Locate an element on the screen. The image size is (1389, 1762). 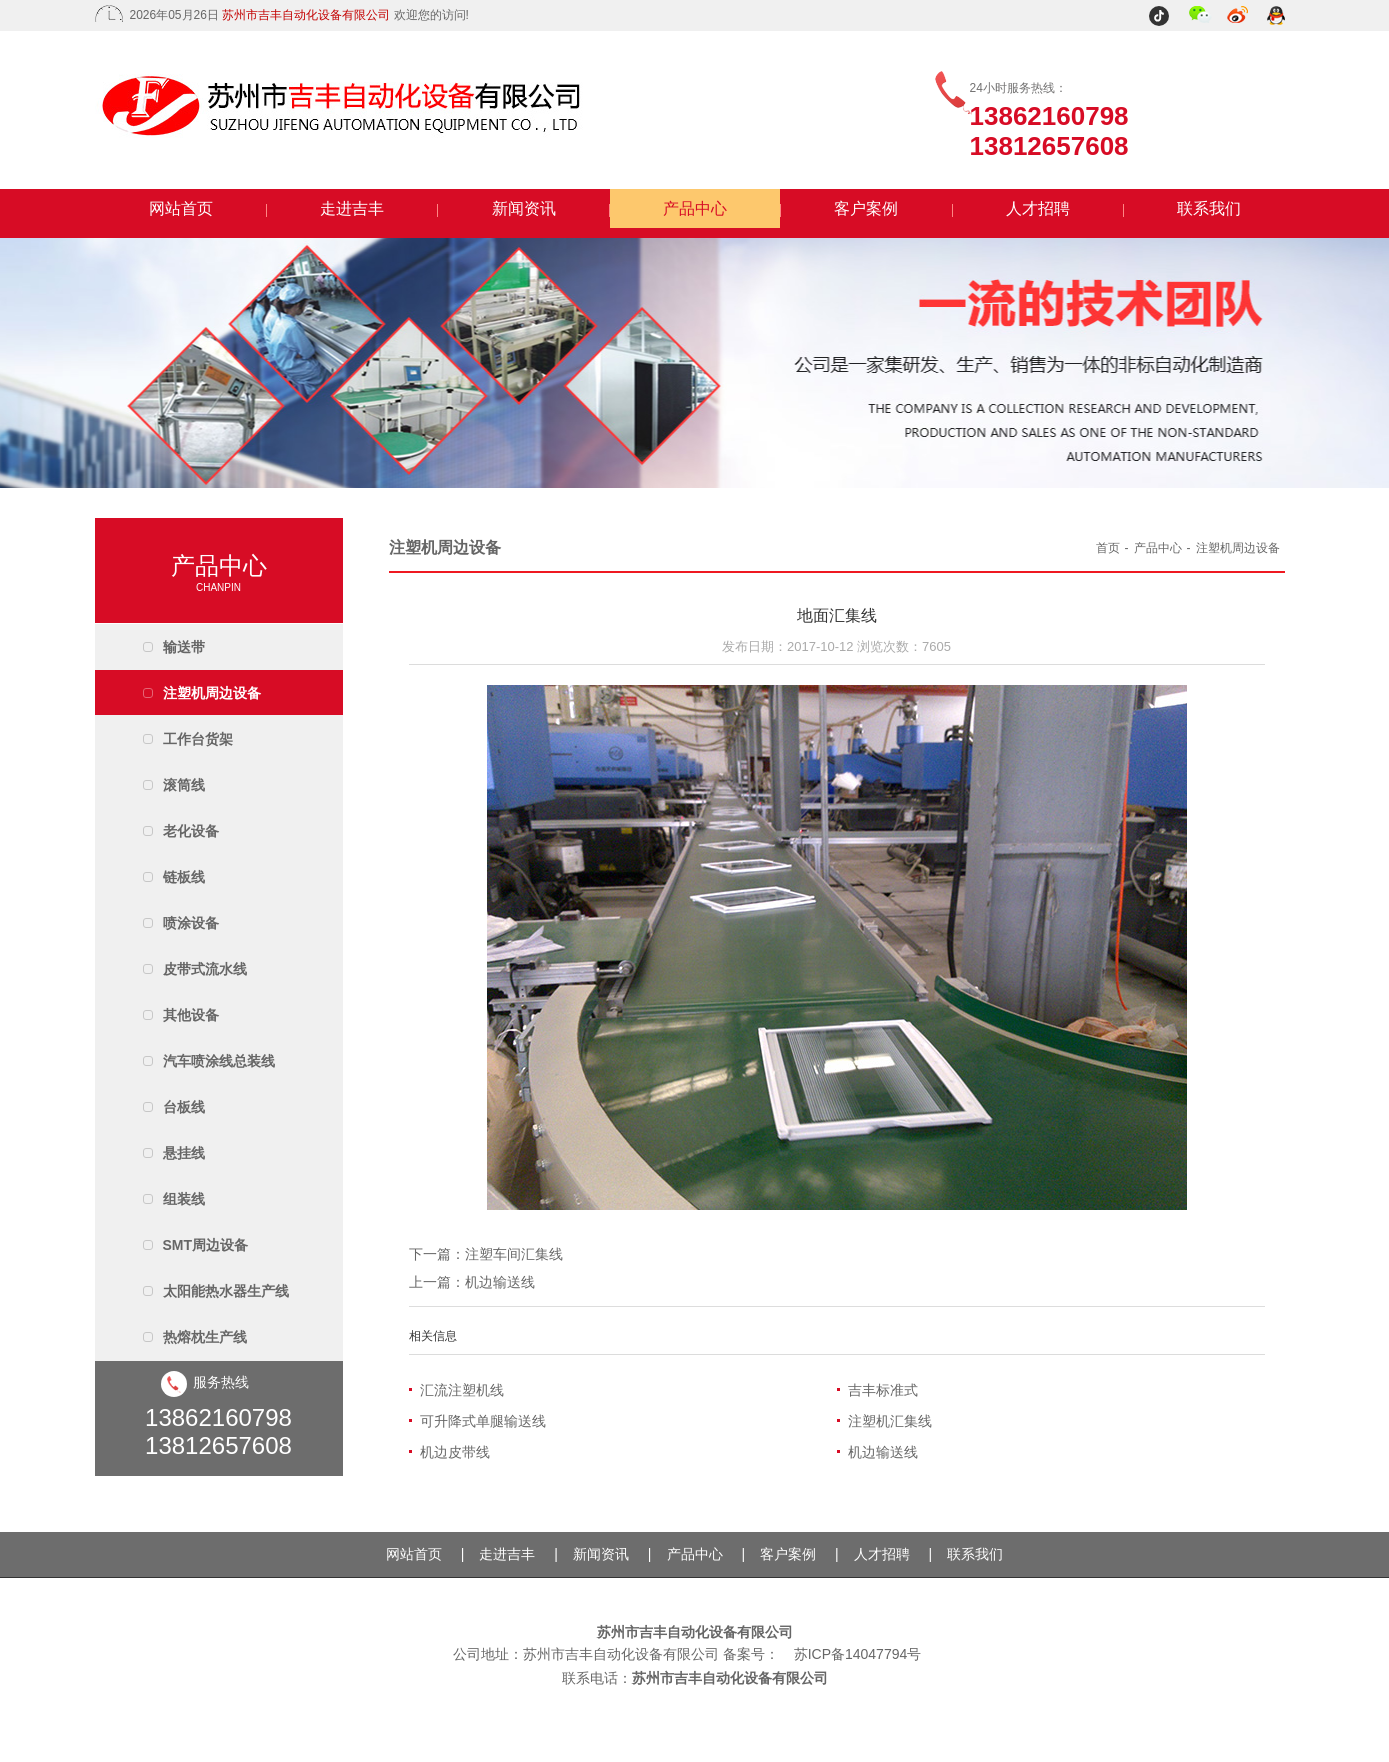
喷涂设备 is located at coordinates (191, 923).